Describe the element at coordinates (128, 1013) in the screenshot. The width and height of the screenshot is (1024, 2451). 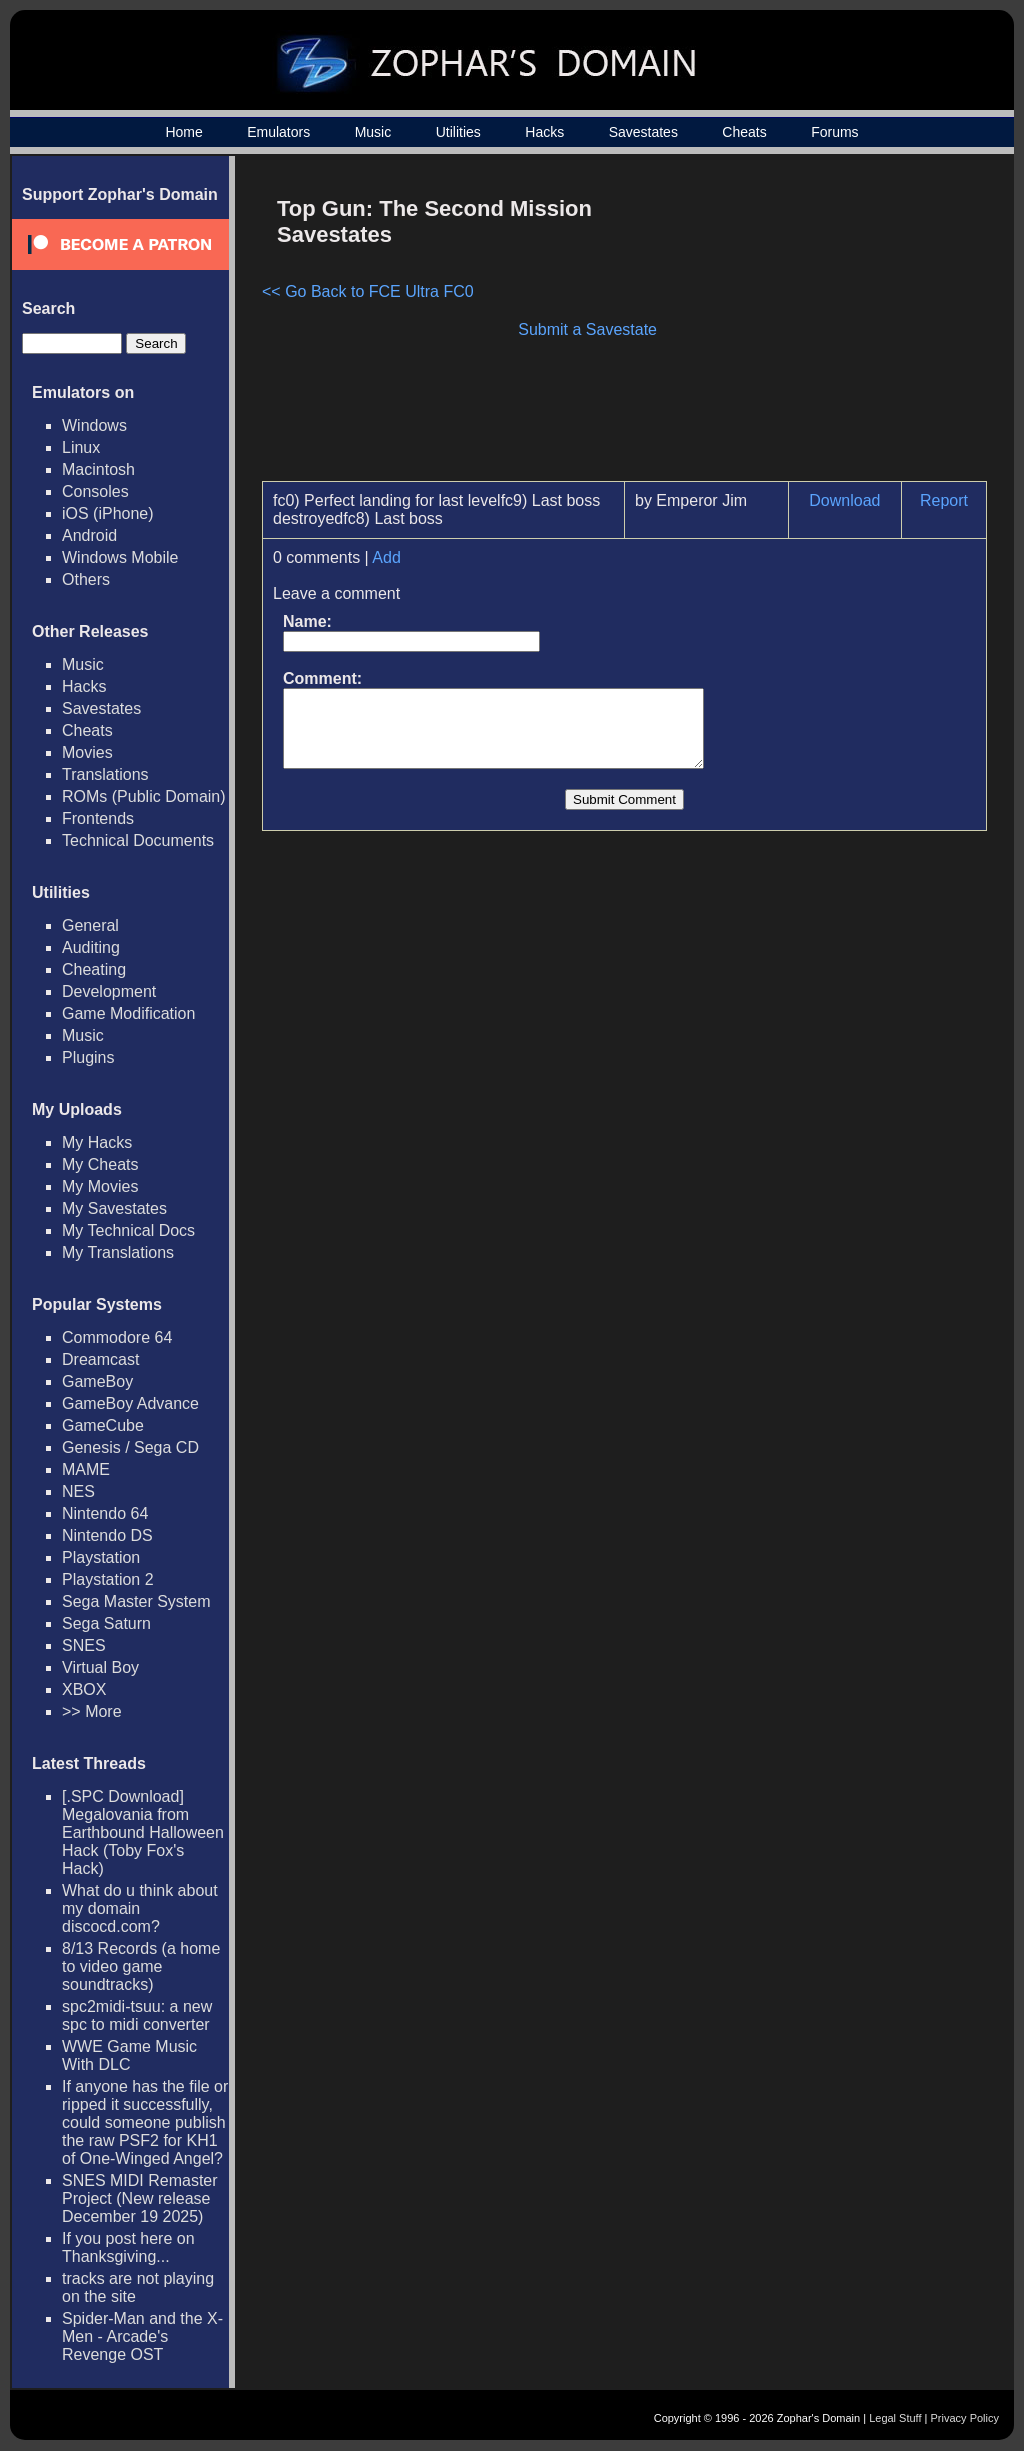
I see `Game Modification` at that location.